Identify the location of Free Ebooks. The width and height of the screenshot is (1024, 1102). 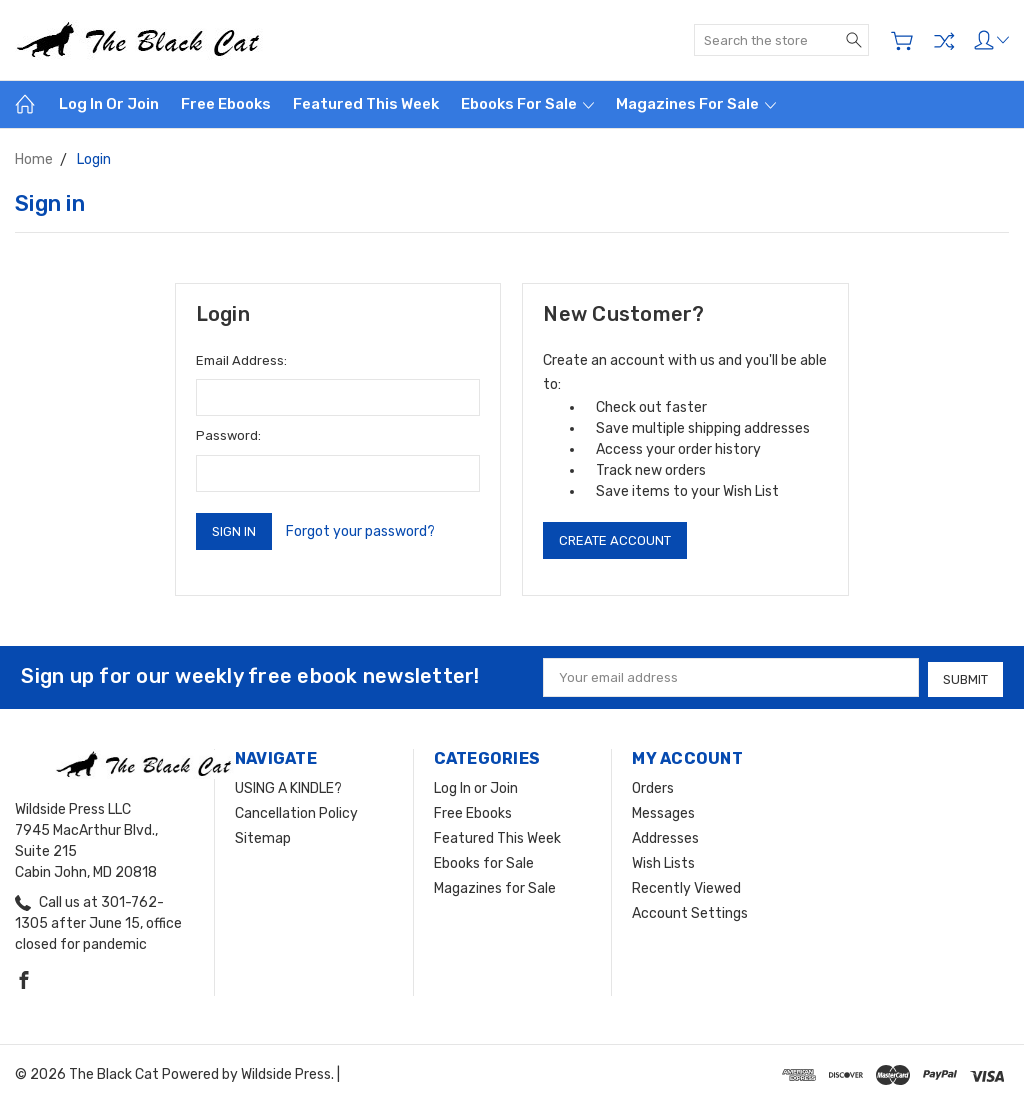
(226, 104).